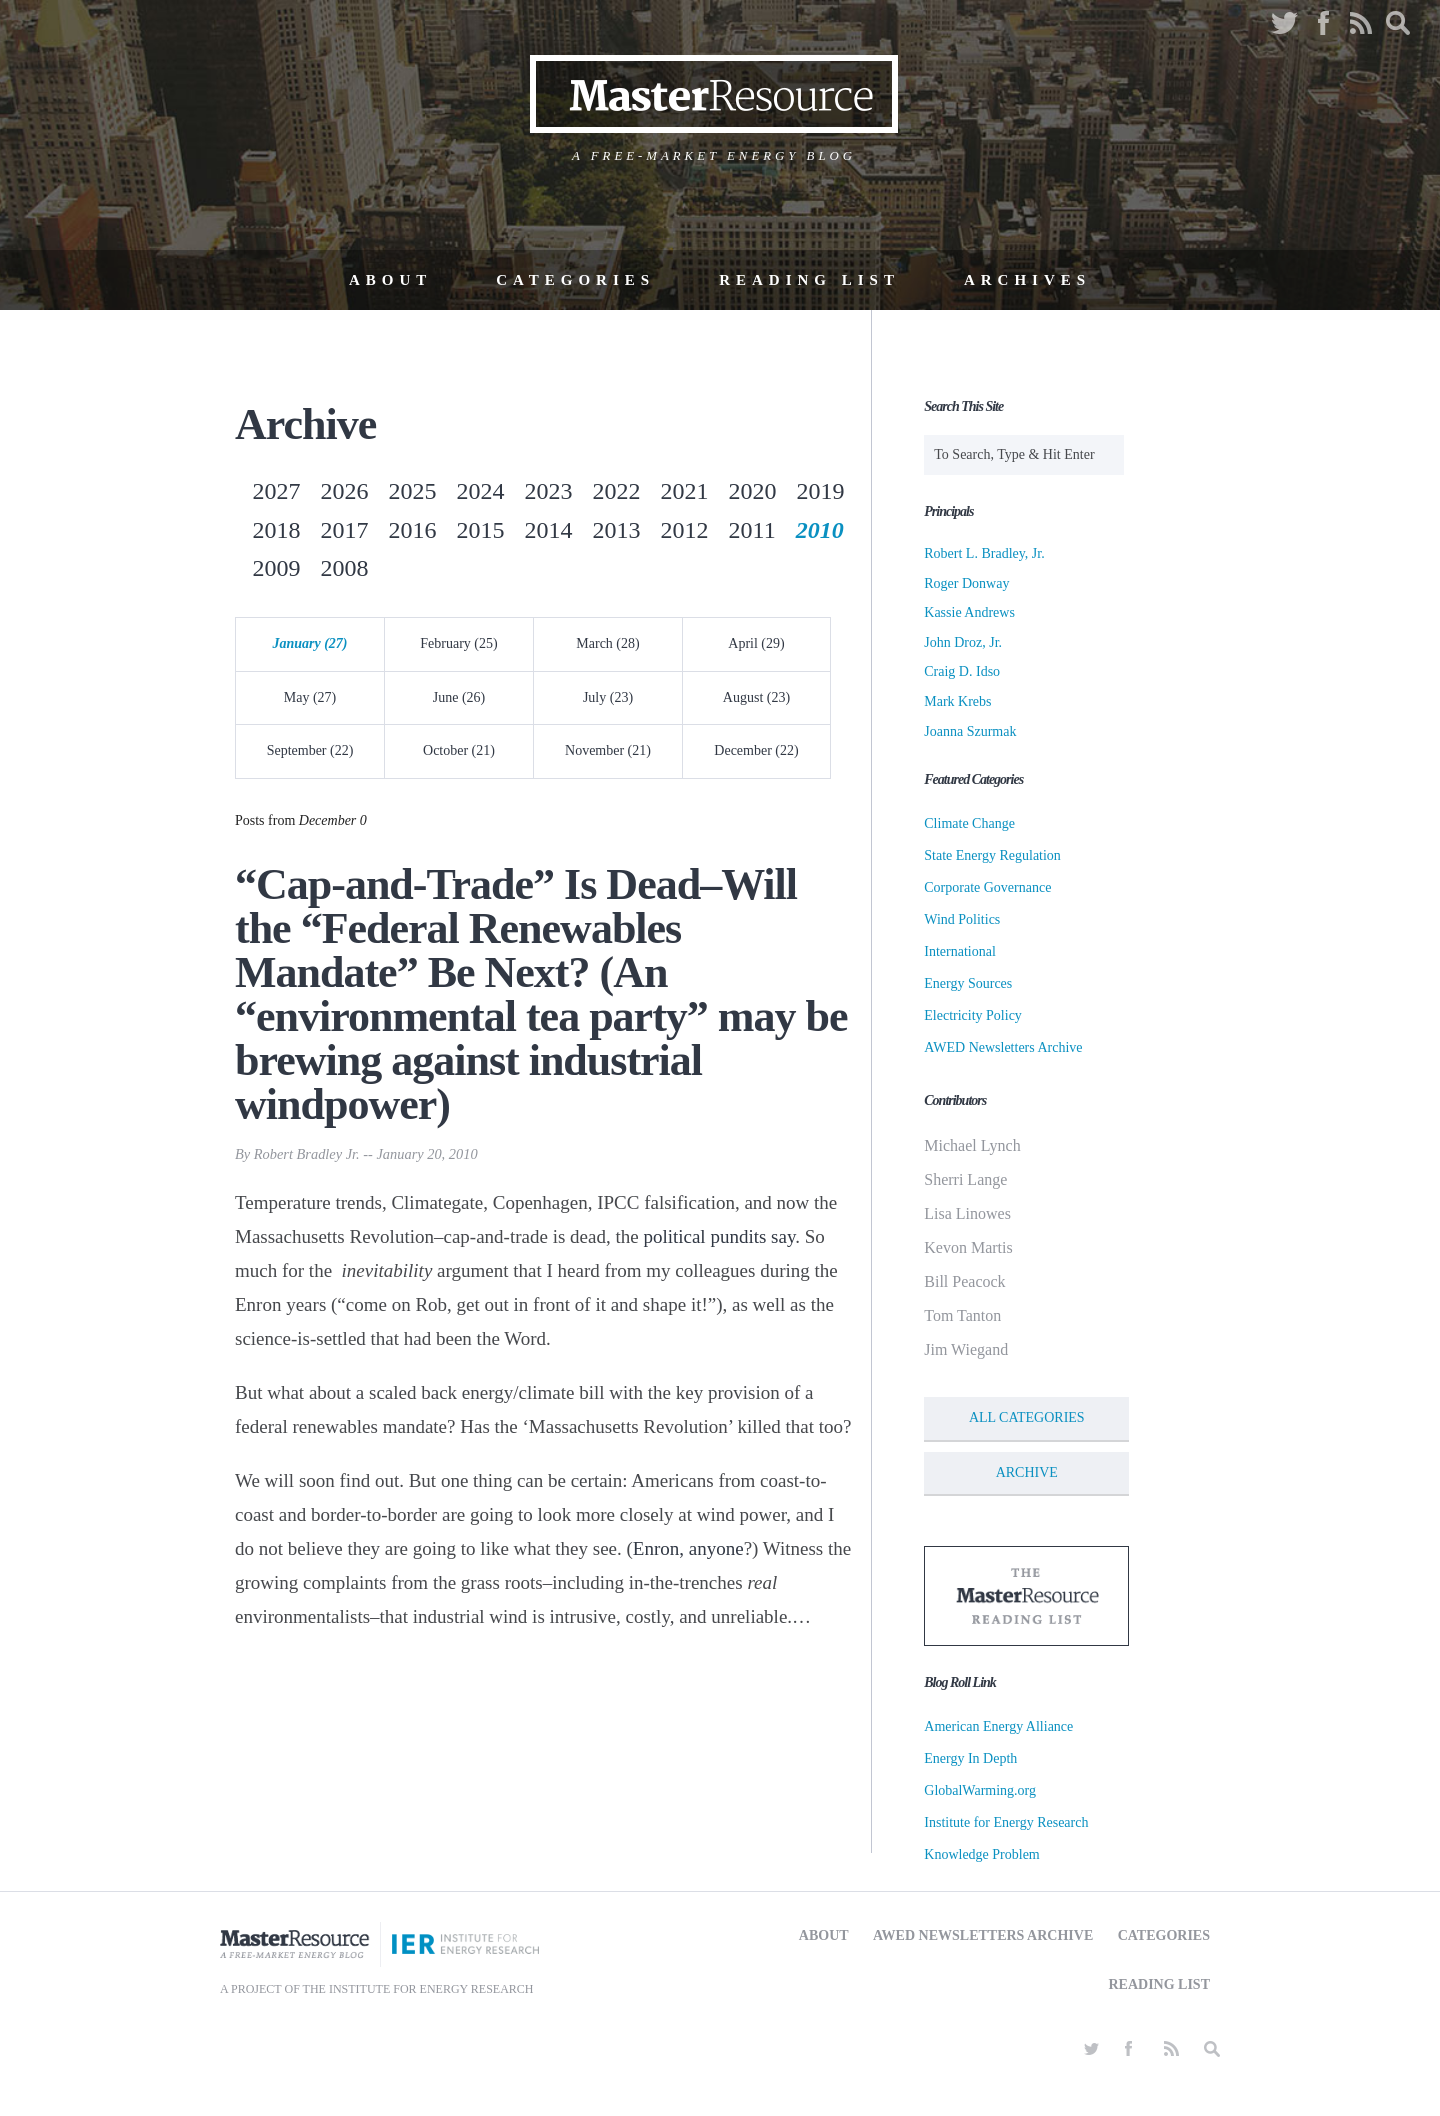 The height and width of the screenshot is (2116, 1440). I want to click on Reading List, so click(809, 280).